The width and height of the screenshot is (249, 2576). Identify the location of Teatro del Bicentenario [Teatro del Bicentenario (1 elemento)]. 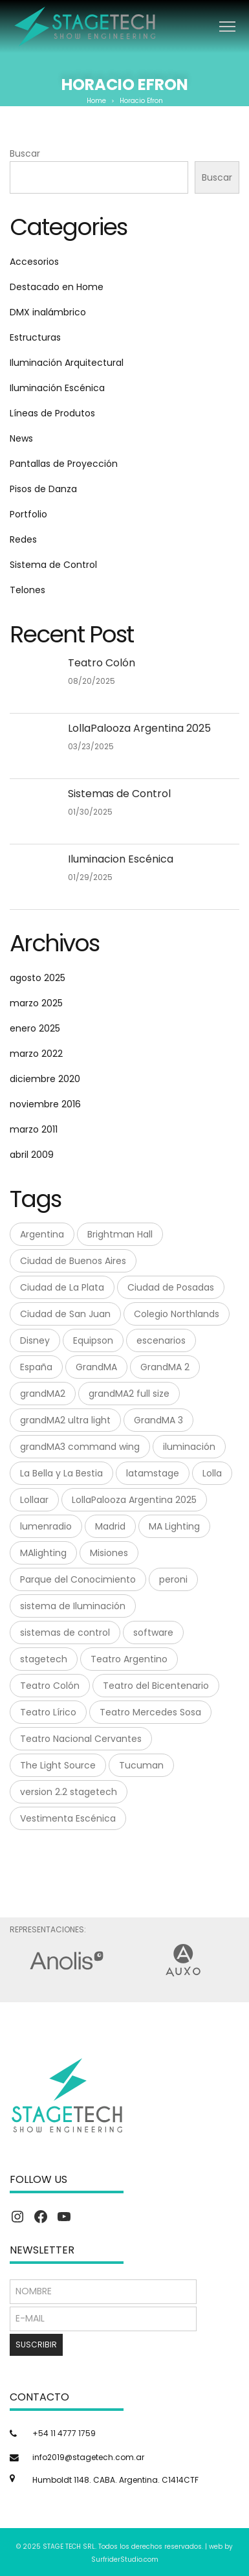
(156, 1685).